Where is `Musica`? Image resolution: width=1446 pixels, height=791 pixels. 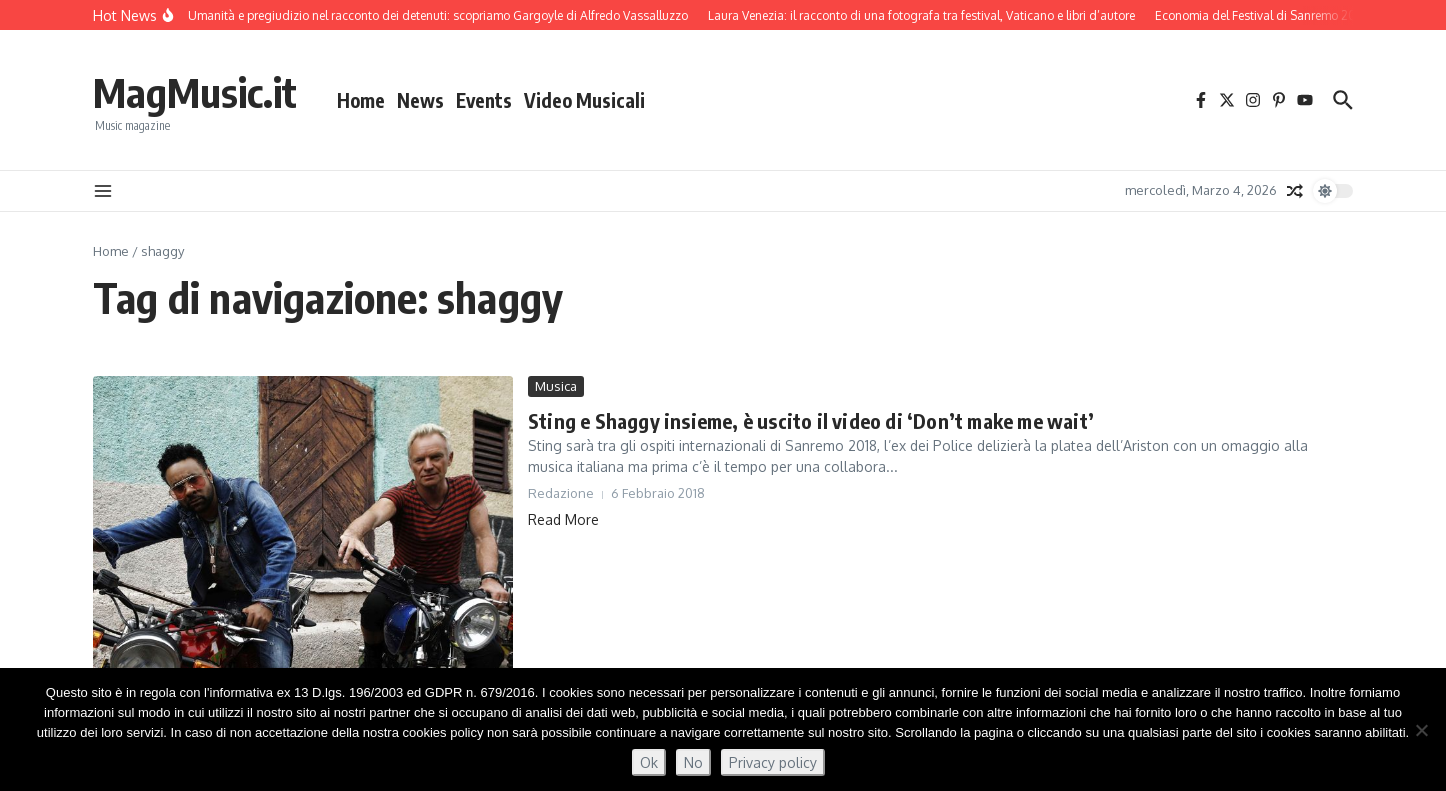
Musica is located at coordinates (556, 386).